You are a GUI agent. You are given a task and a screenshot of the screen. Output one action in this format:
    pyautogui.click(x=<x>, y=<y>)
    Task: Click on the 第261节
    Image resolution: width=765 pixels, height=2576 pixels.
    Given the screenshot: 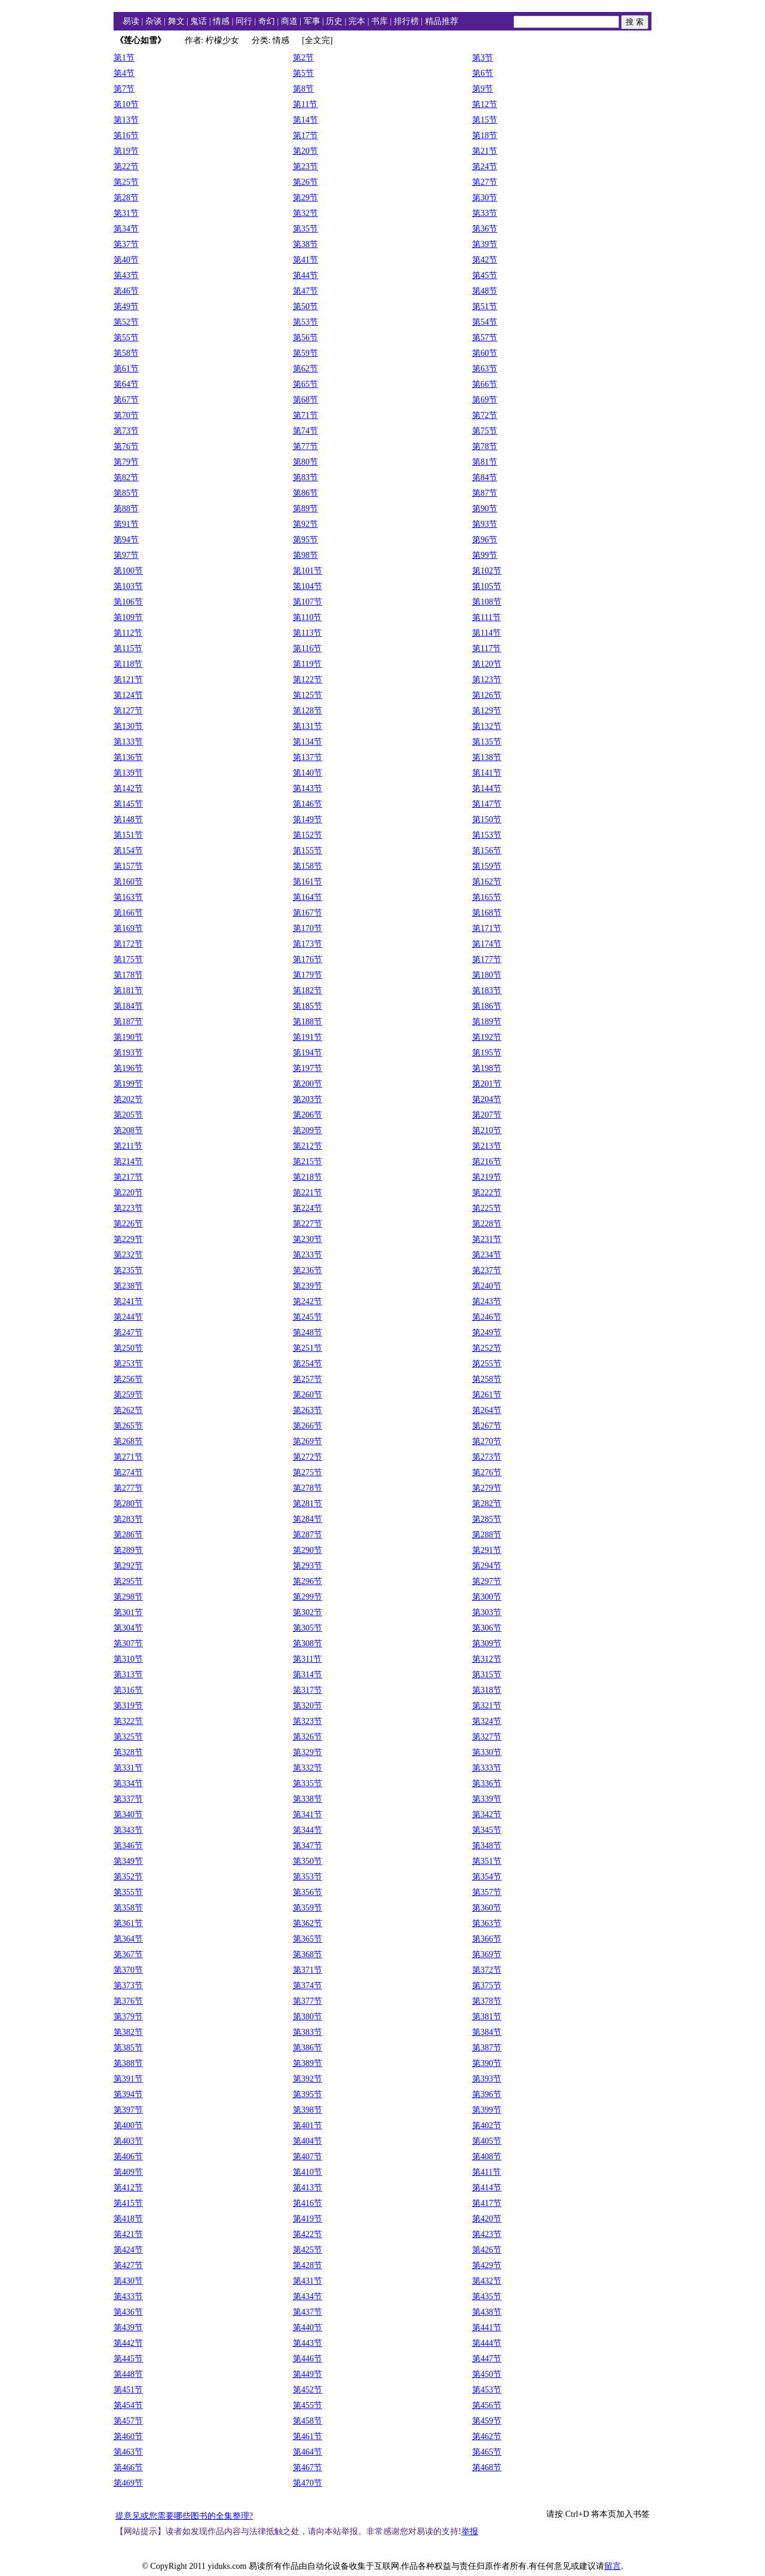 What is the action you would take?
    pyautogui.click(x=486, y=1394)
    